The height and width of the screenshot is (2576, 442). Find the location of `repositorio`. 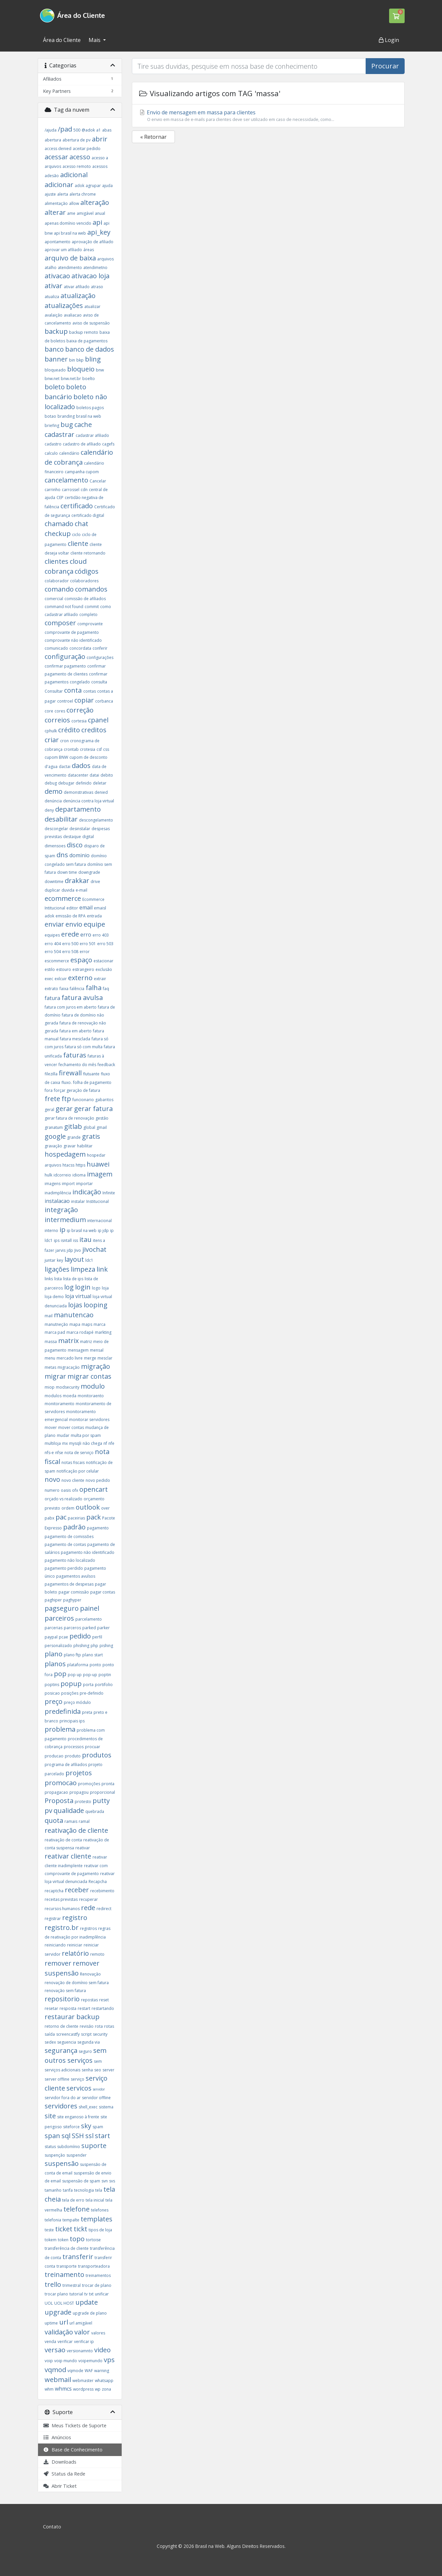

repositorio is located at coordinates (62, 1998).